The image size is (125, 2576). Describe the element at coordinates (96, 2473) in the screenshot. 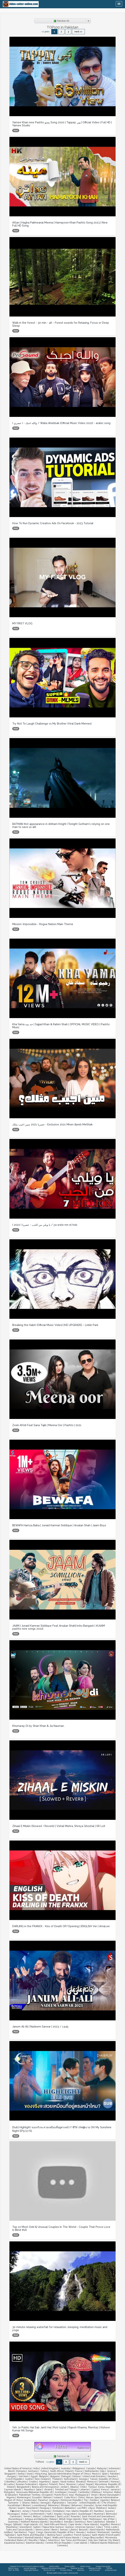

I see `Mexico` at that location.